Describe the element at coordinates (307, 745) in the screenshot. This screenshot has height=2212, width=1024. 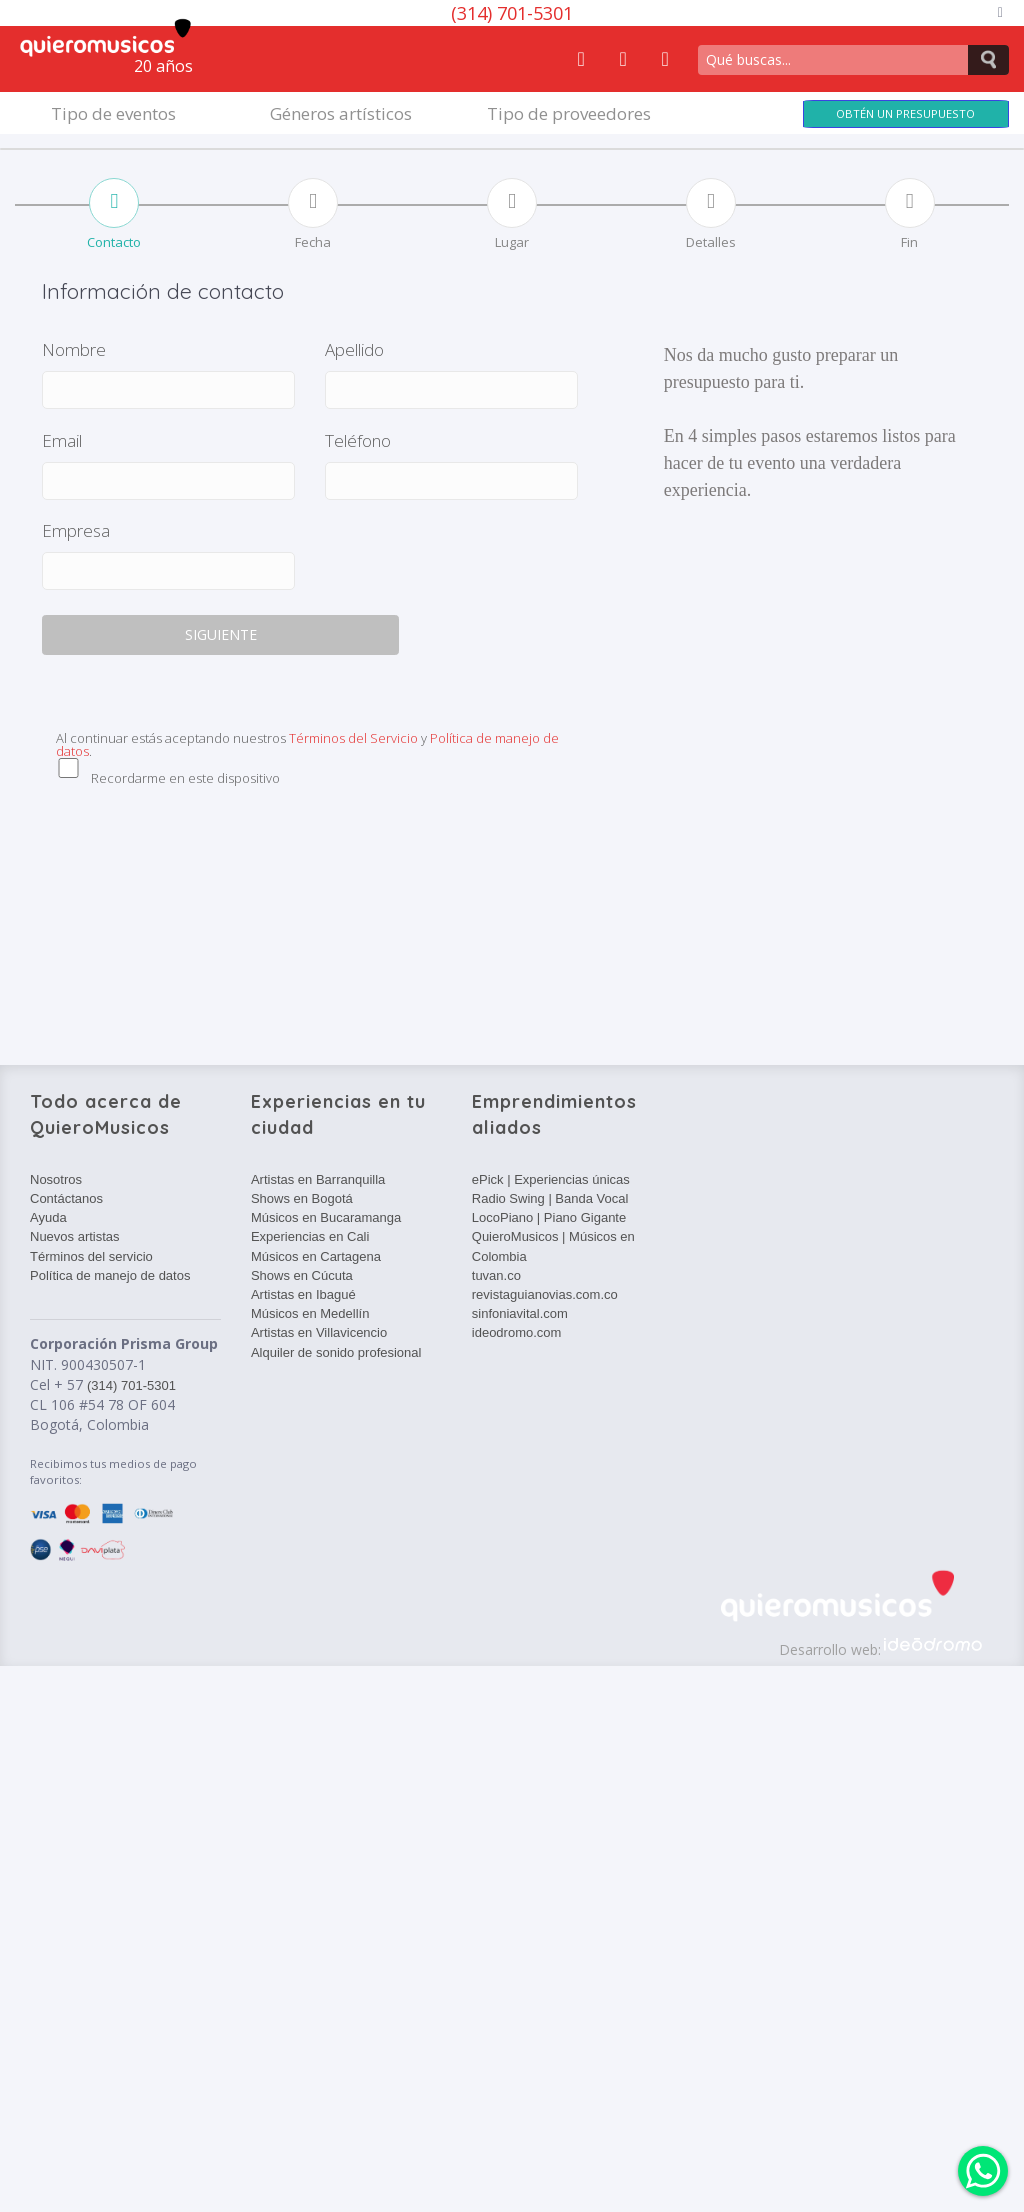
I see `Al continuar estás aceptando nuestros y .` at that location.